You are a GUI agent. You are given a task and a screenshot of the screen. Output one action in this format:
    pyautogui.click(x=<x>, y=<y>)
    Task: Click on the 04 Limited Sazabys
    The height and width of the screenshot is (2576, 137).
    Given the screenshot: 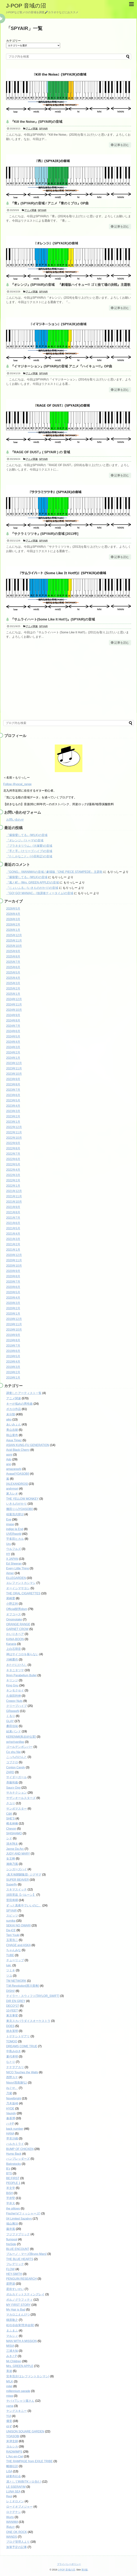 What is the action you would take?
    pyautogui.click(x=19, y=2218)
    